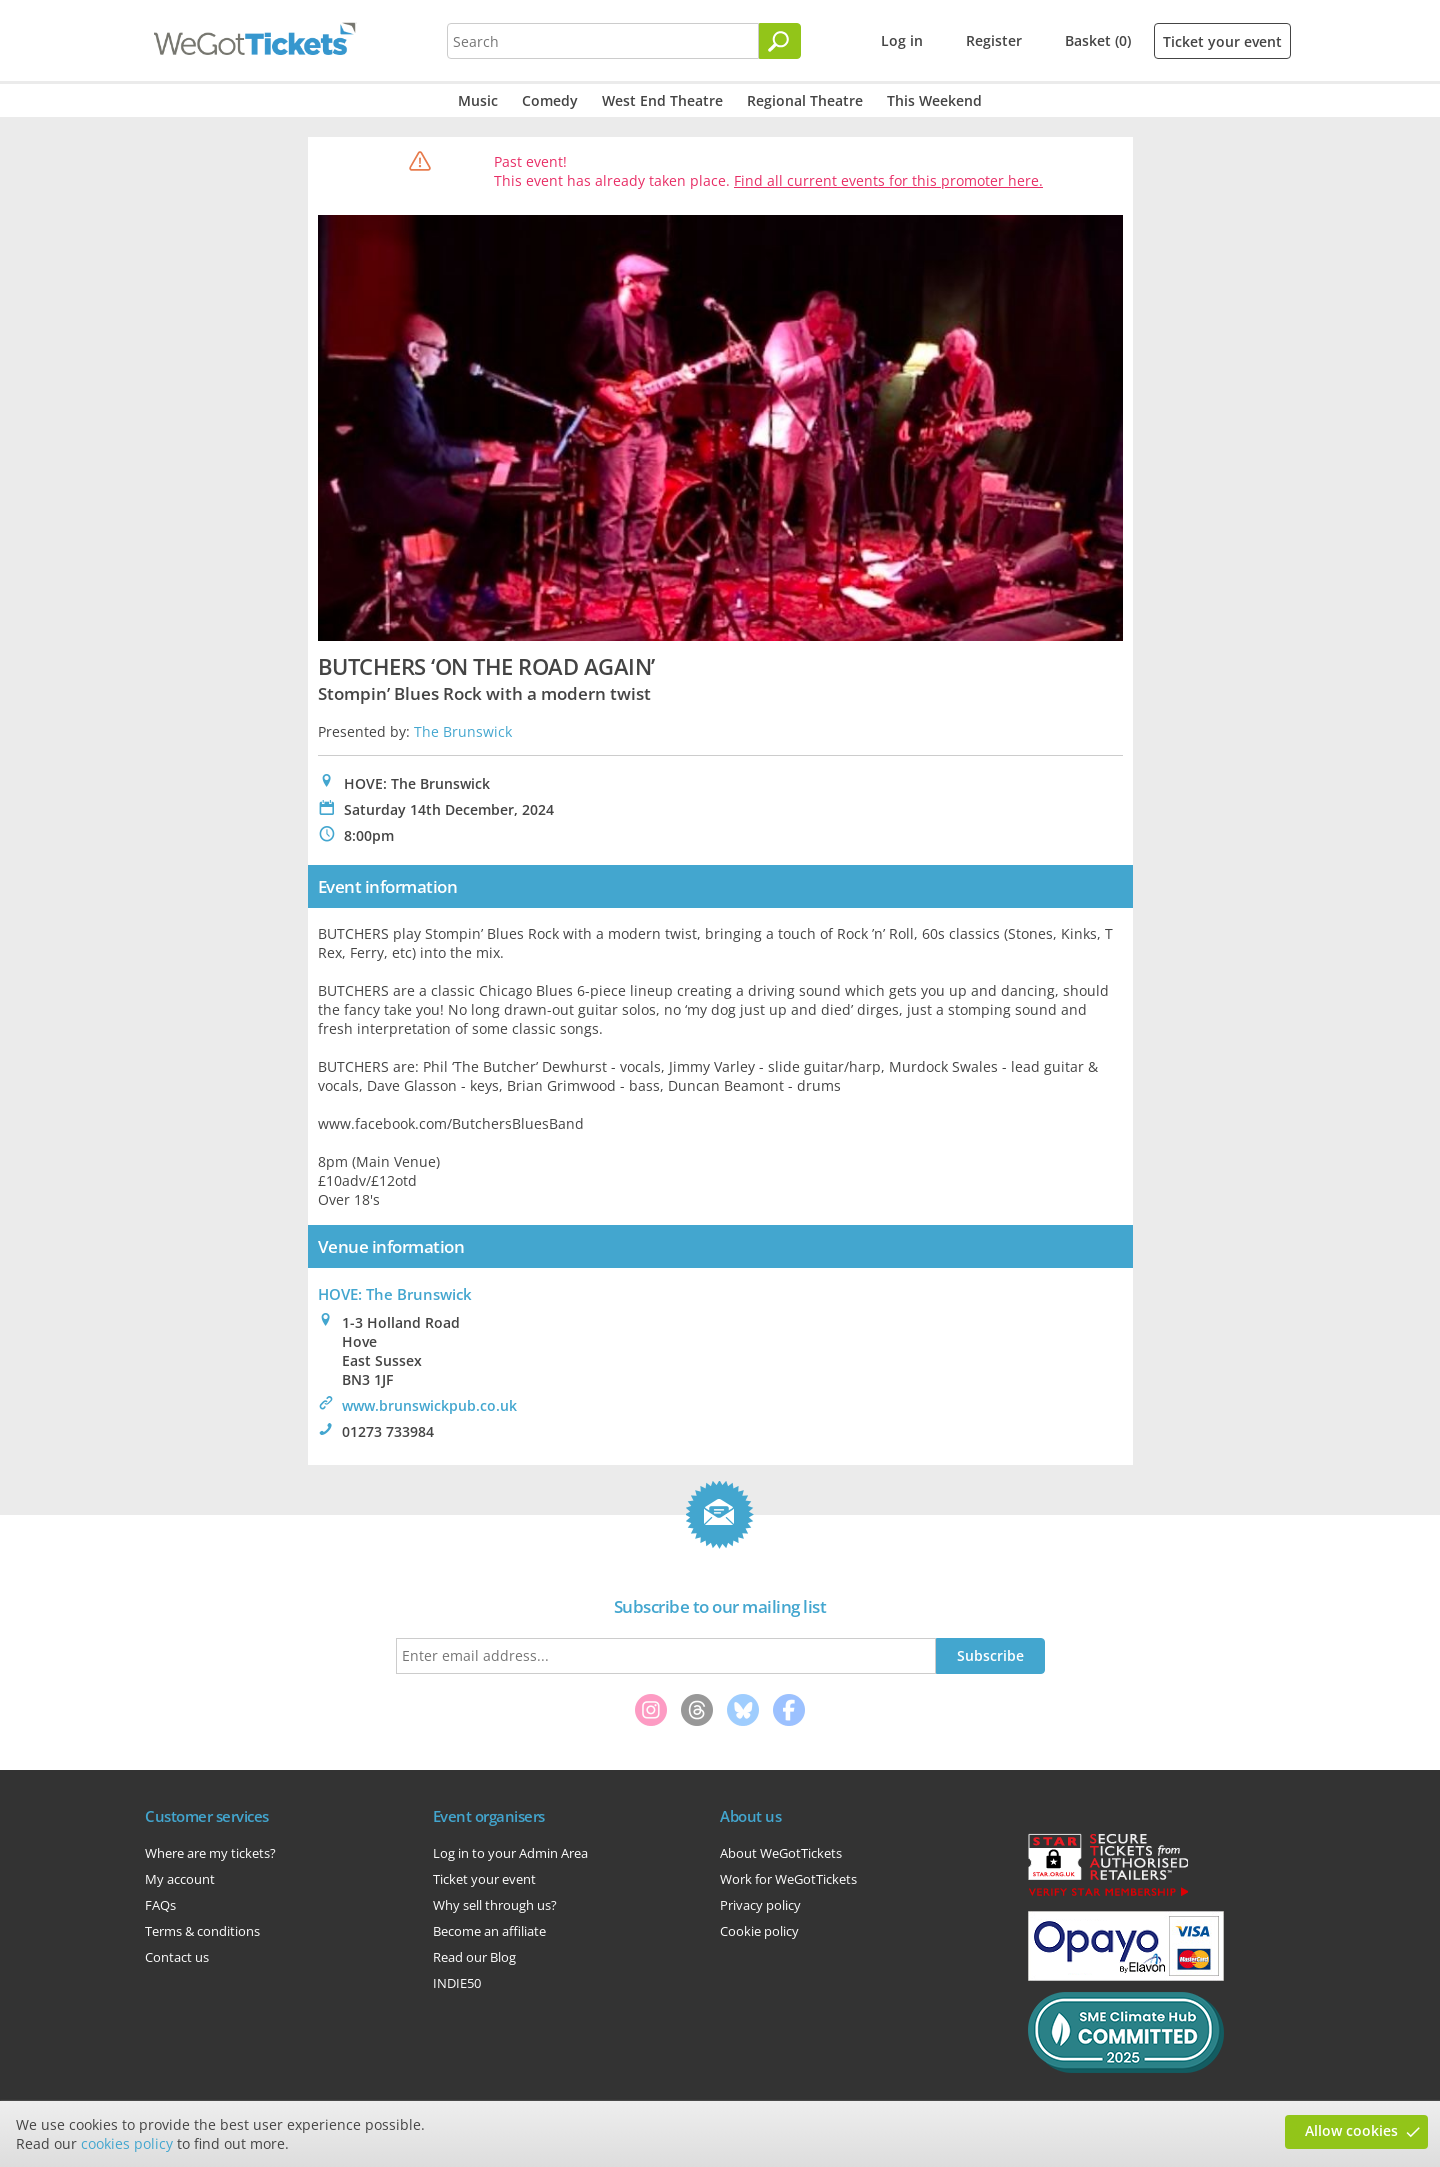 The image size is (1440, 2167). I want to click on FAQs, so click(160, 1905).